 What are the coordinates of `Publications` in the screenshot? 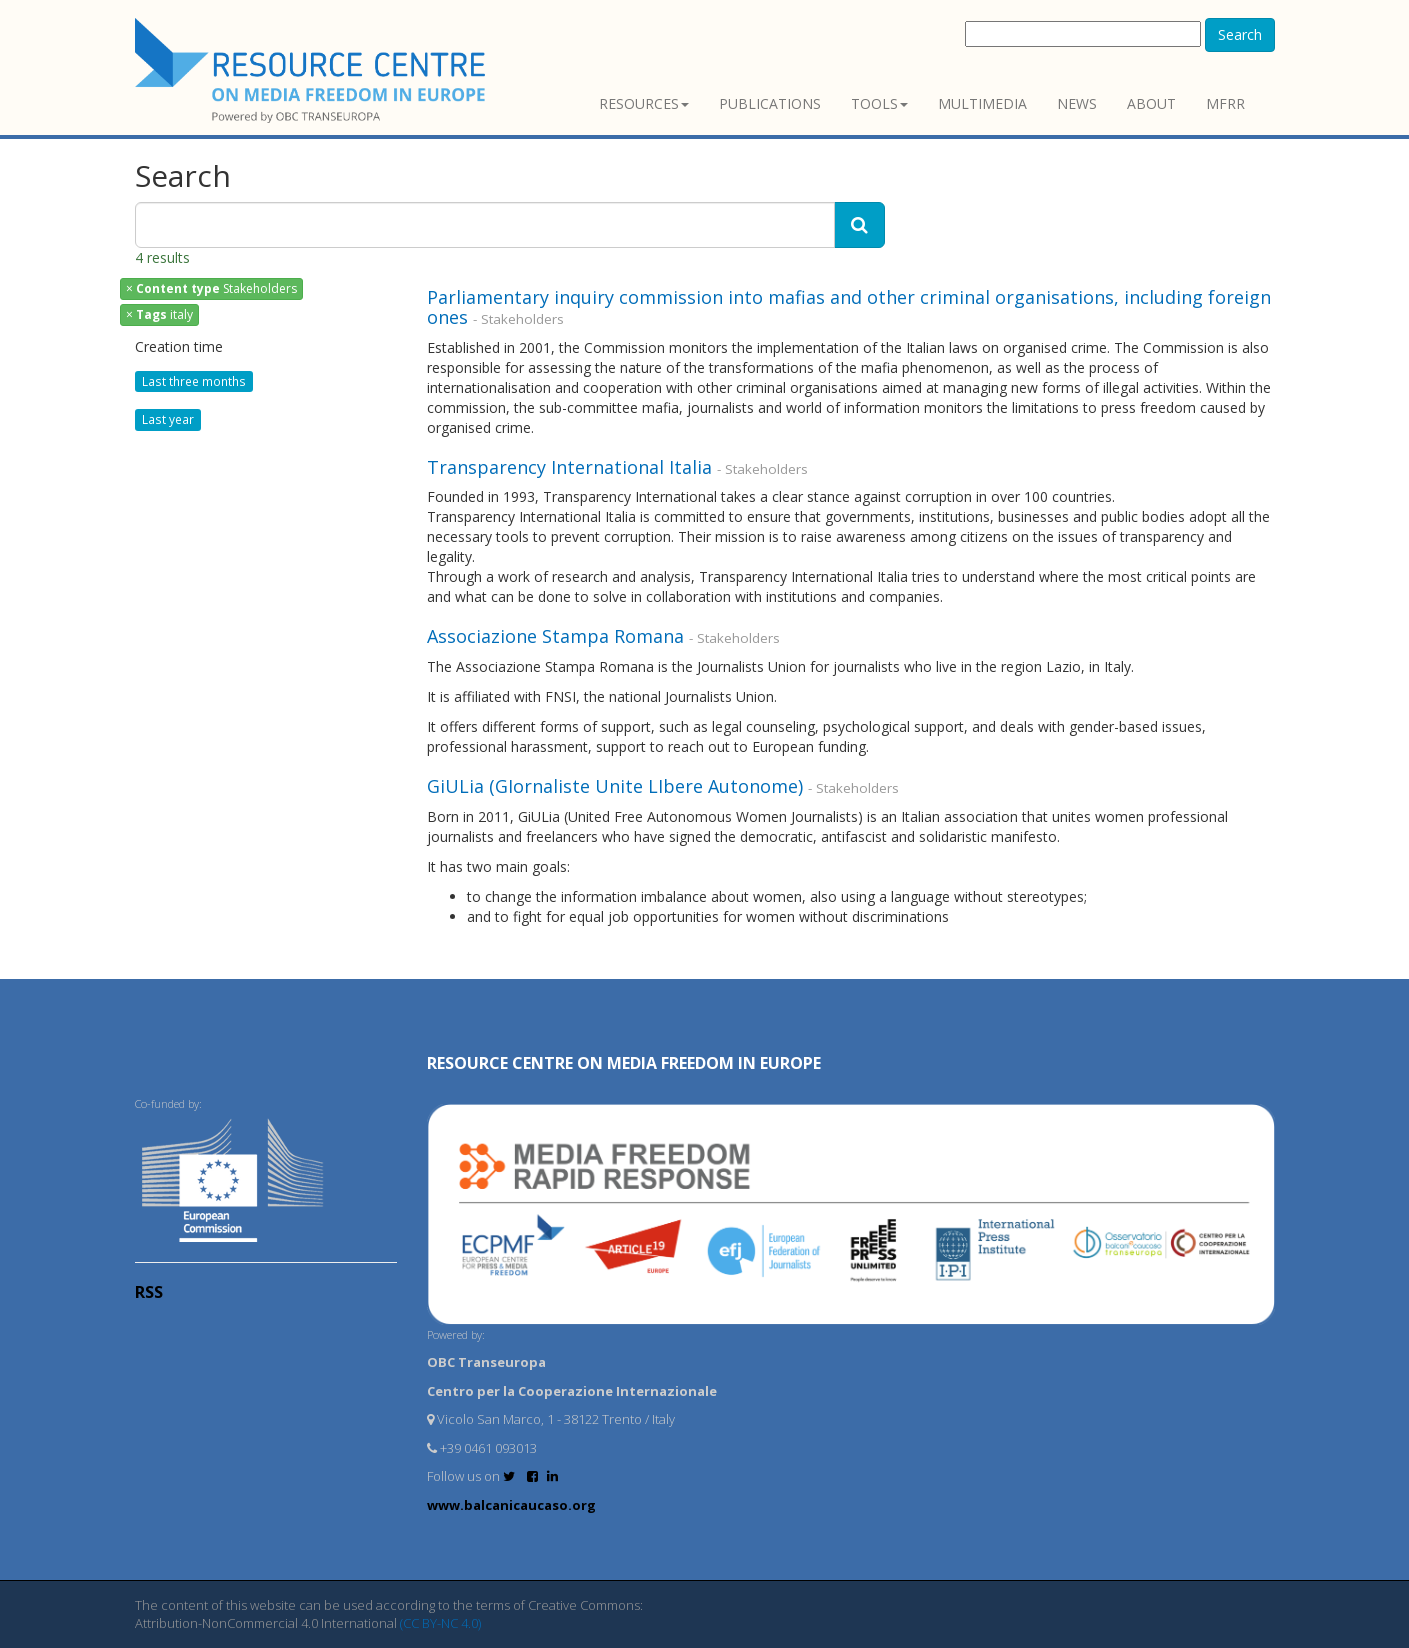 It's located at (770, 103).